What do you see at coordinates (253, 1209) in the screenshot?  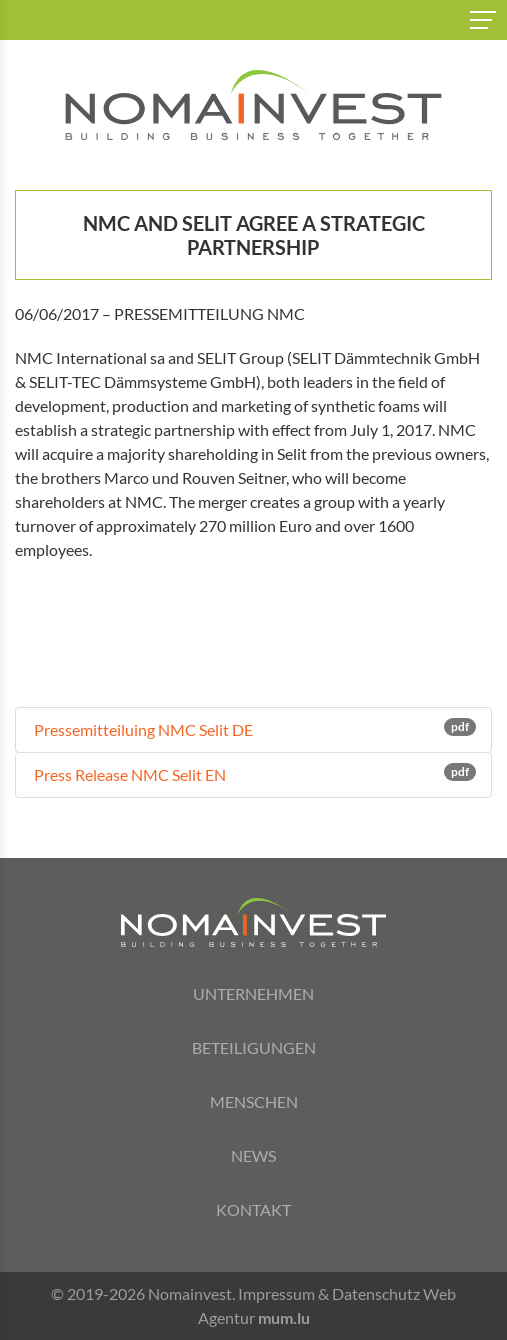 I see `Kontakt` at bounding box center [253, 1209].